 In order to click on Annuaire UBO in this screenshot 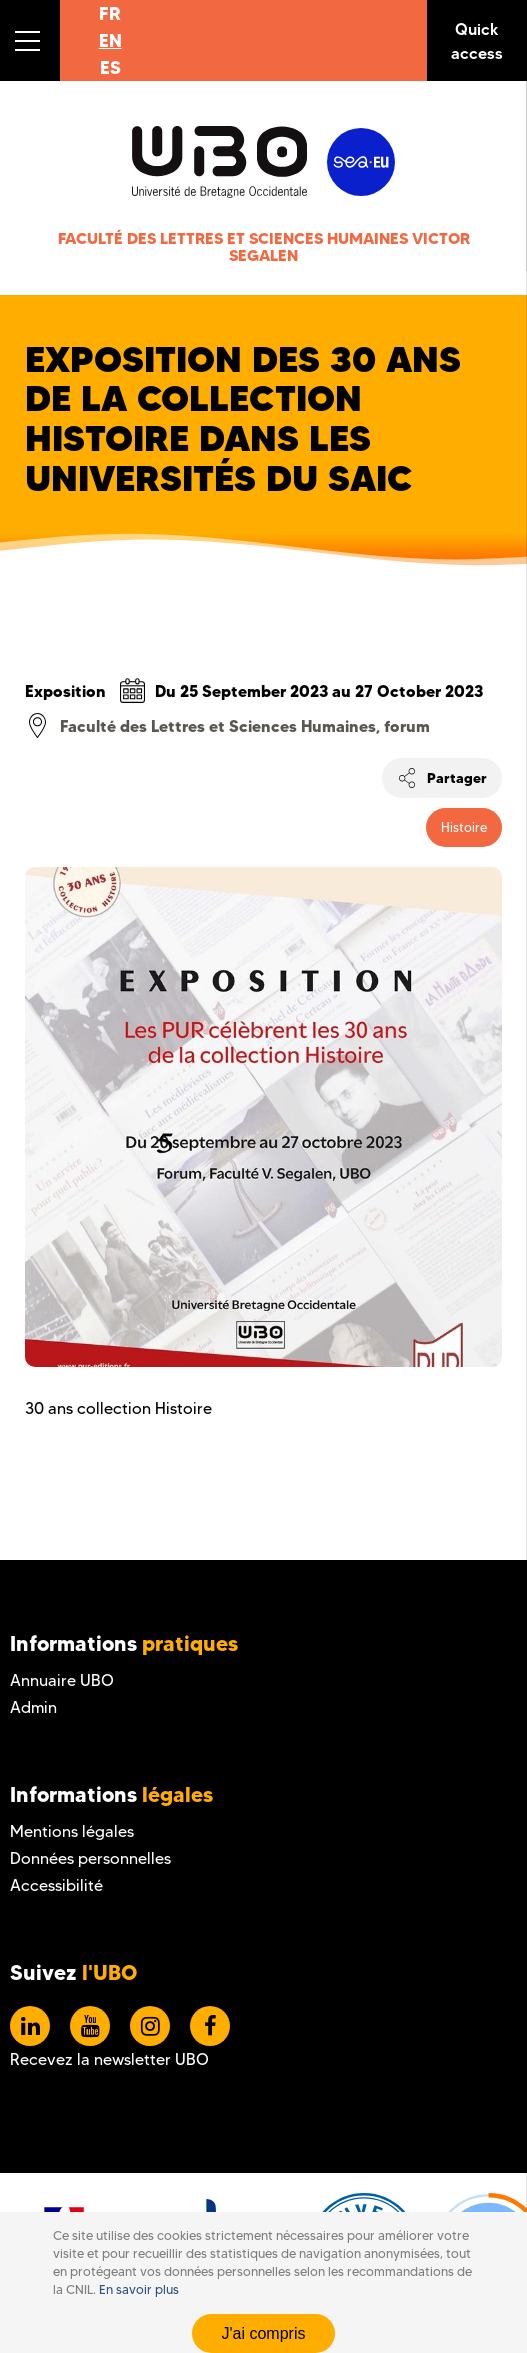, I will do `click(62, 1680)`.